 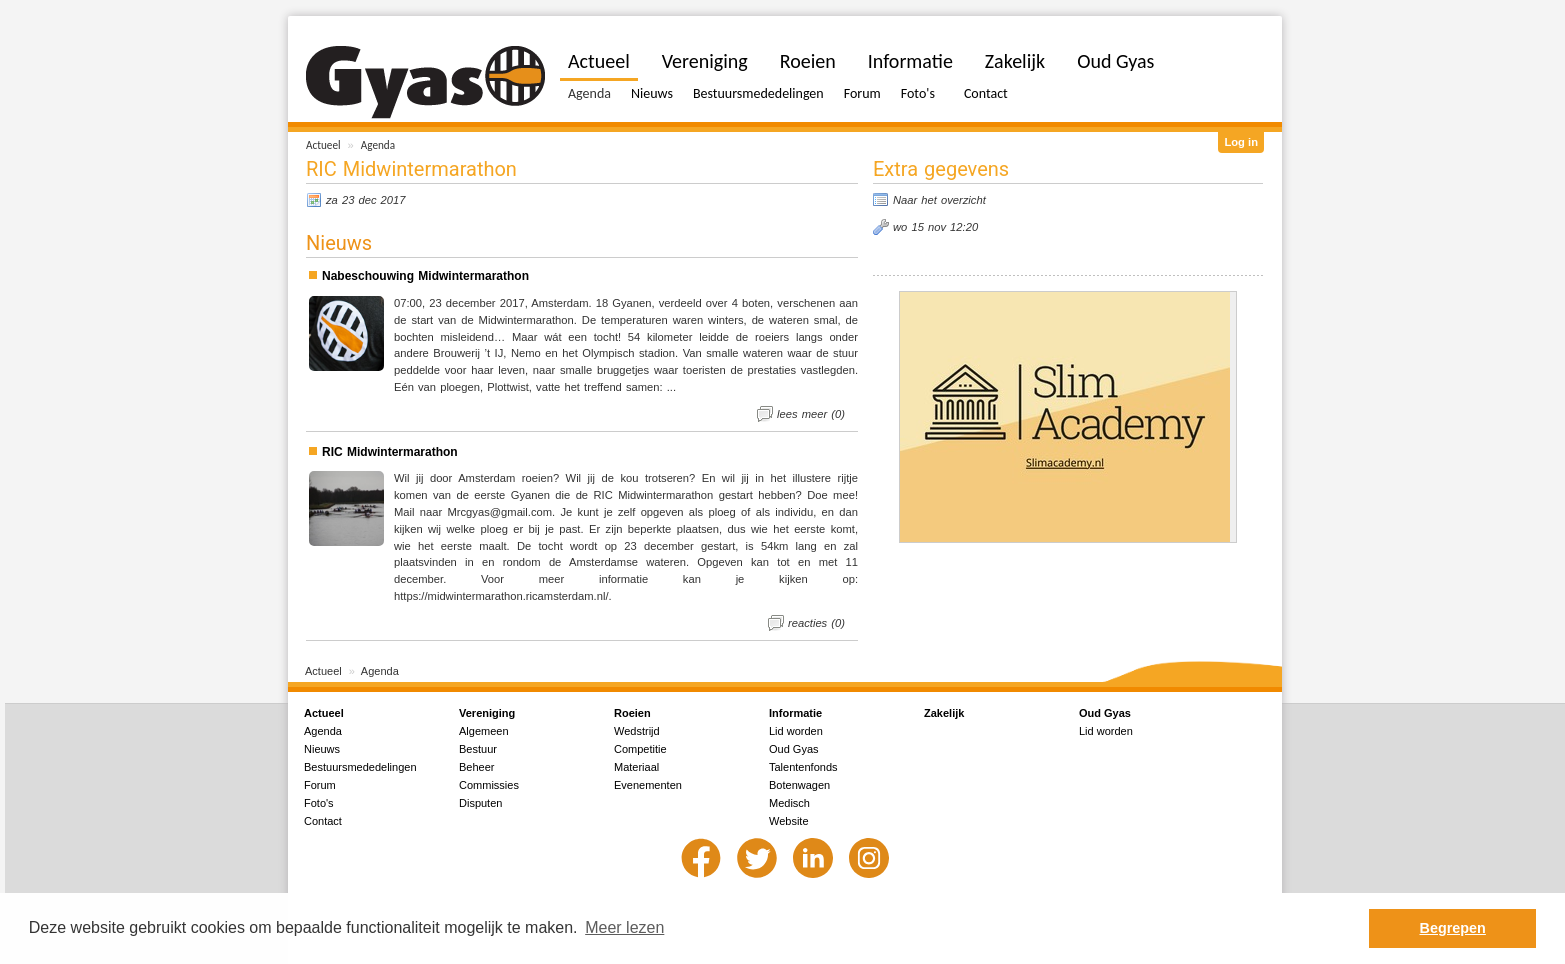 I want to click on Beheer, so click(x=476, y=767).